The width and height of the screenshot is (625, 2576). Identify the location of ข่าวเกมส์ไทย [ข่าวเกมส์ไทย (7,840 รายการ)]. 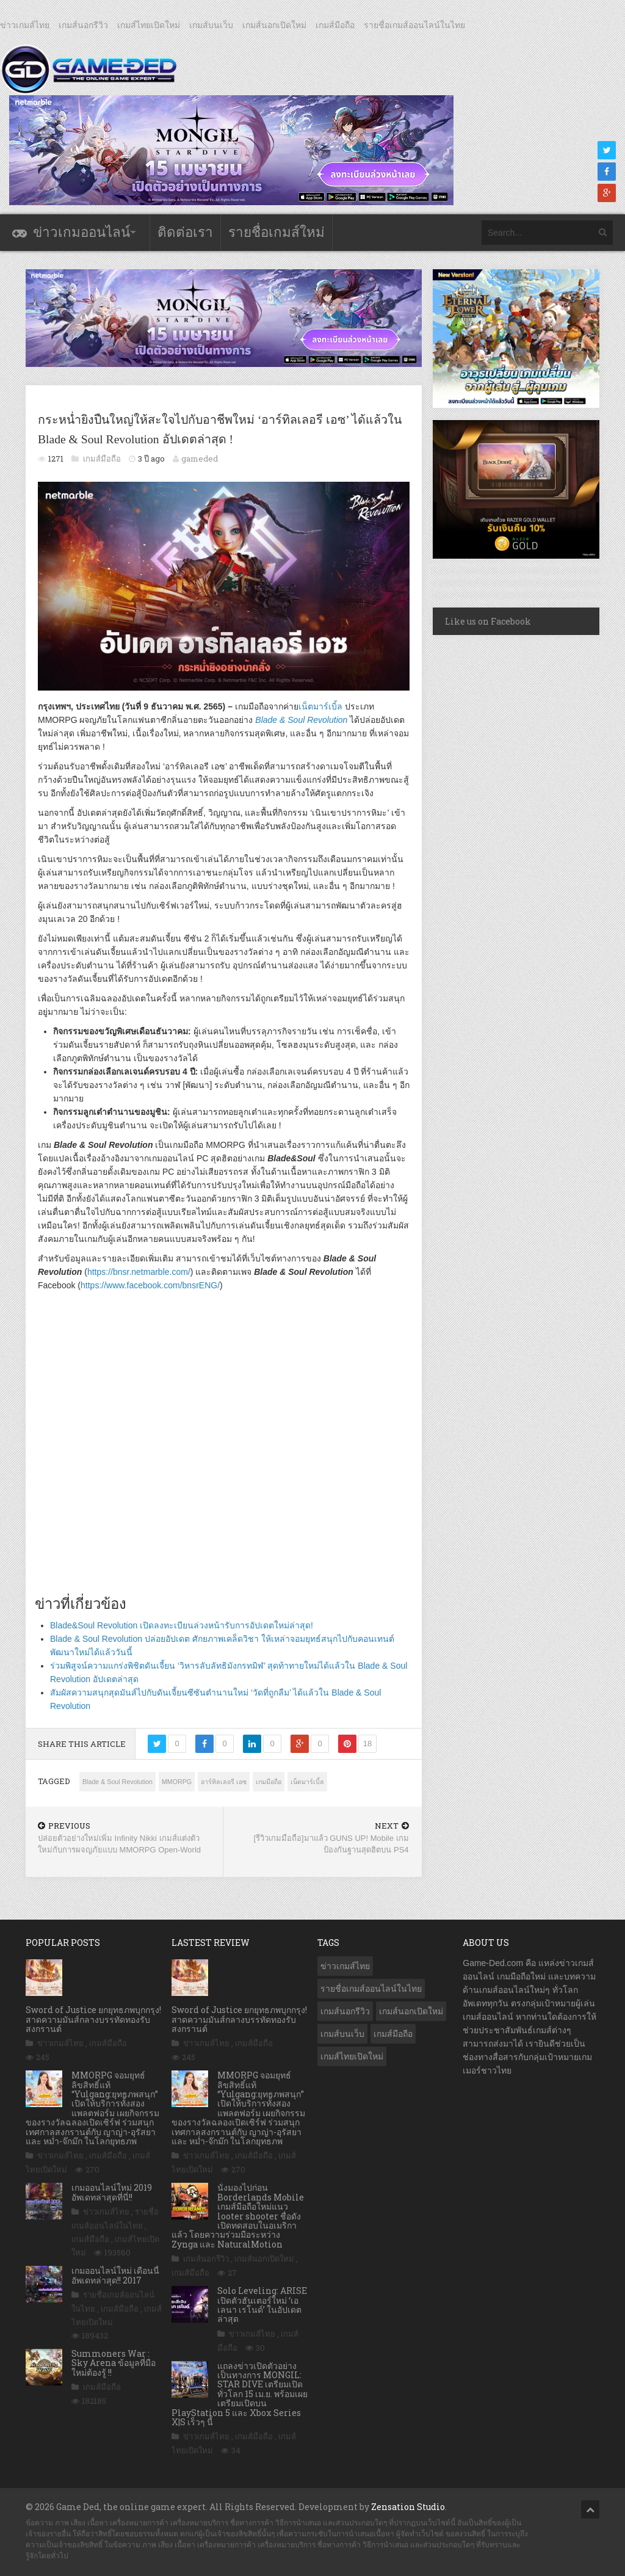
(345, 1966).